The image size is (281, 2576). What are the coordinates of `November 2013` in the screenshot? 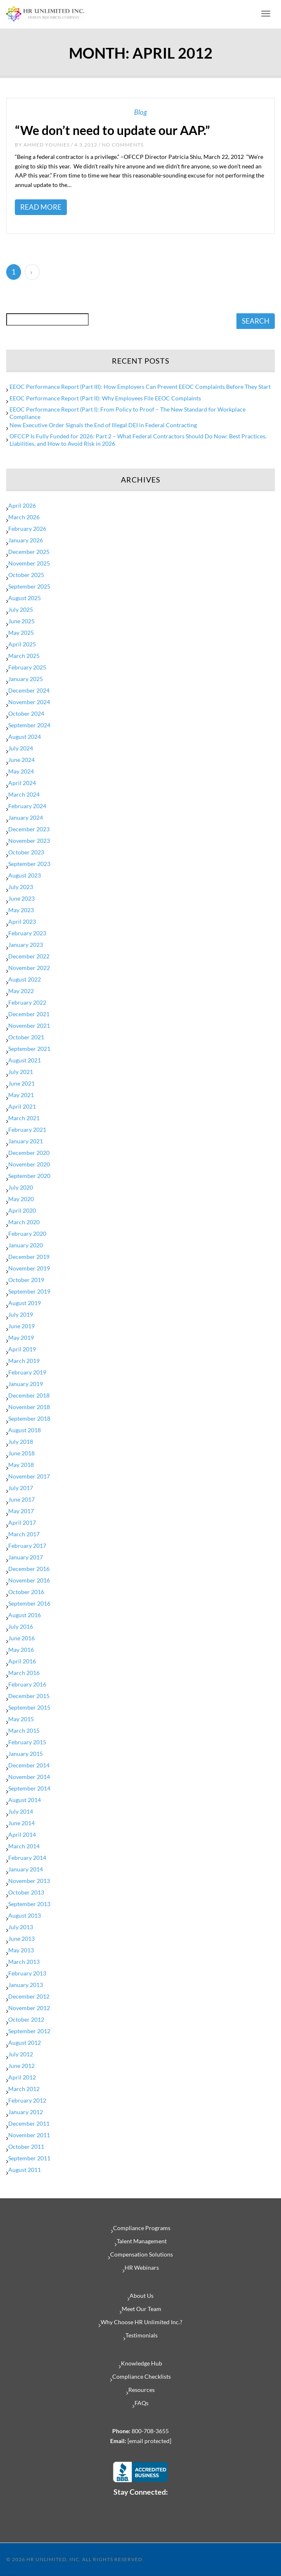 It's located at (29, 1880).